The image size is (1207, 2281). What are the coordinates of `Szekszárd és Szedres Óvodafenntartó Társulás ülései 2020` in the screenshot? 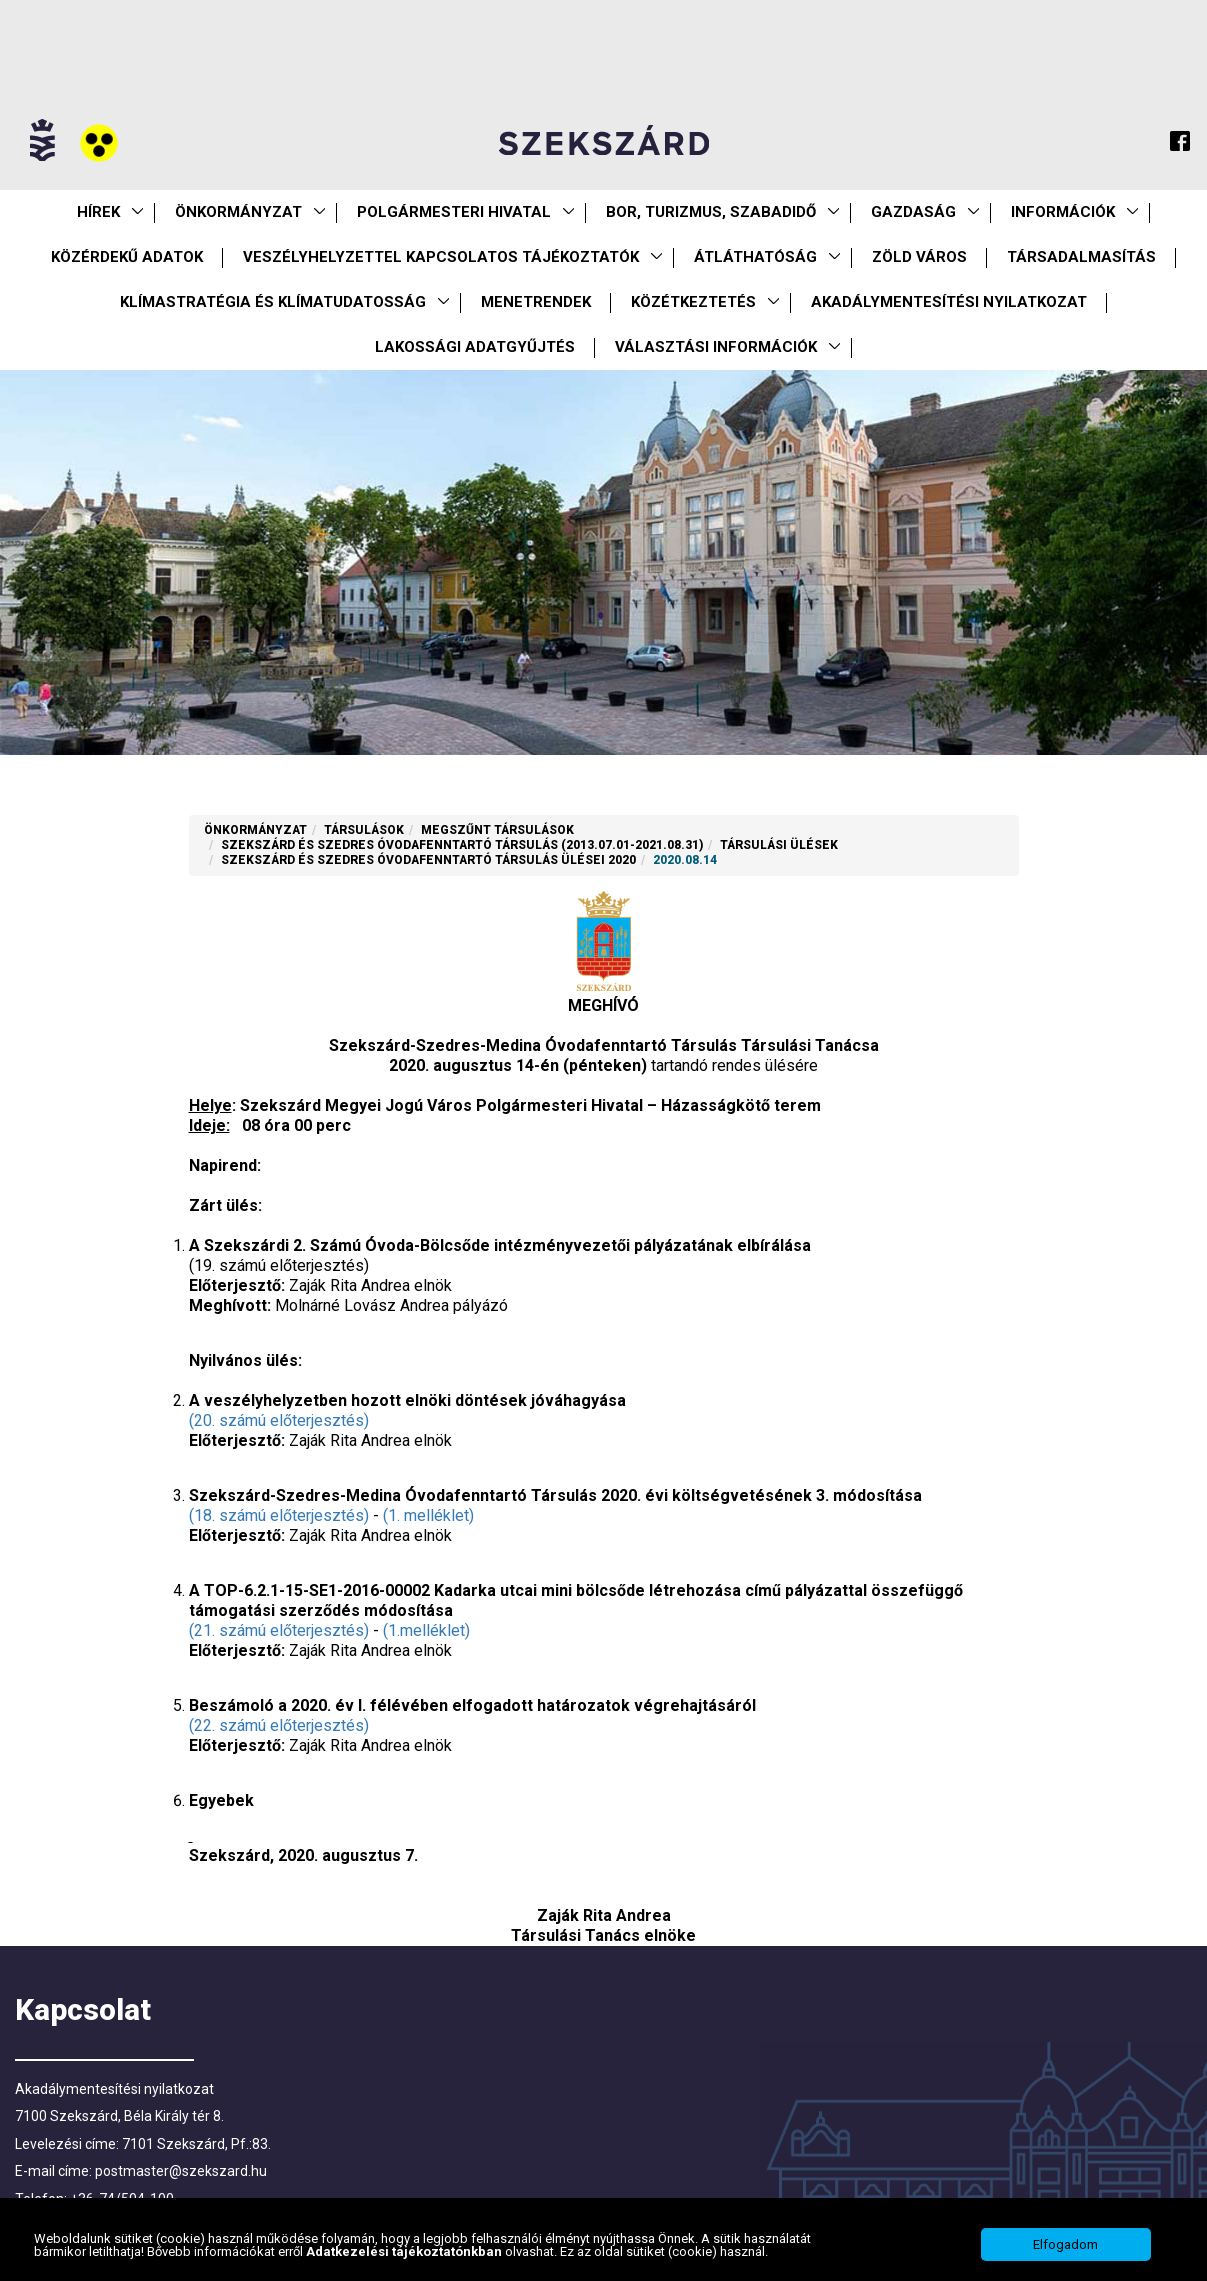 It's located at (428, 860).